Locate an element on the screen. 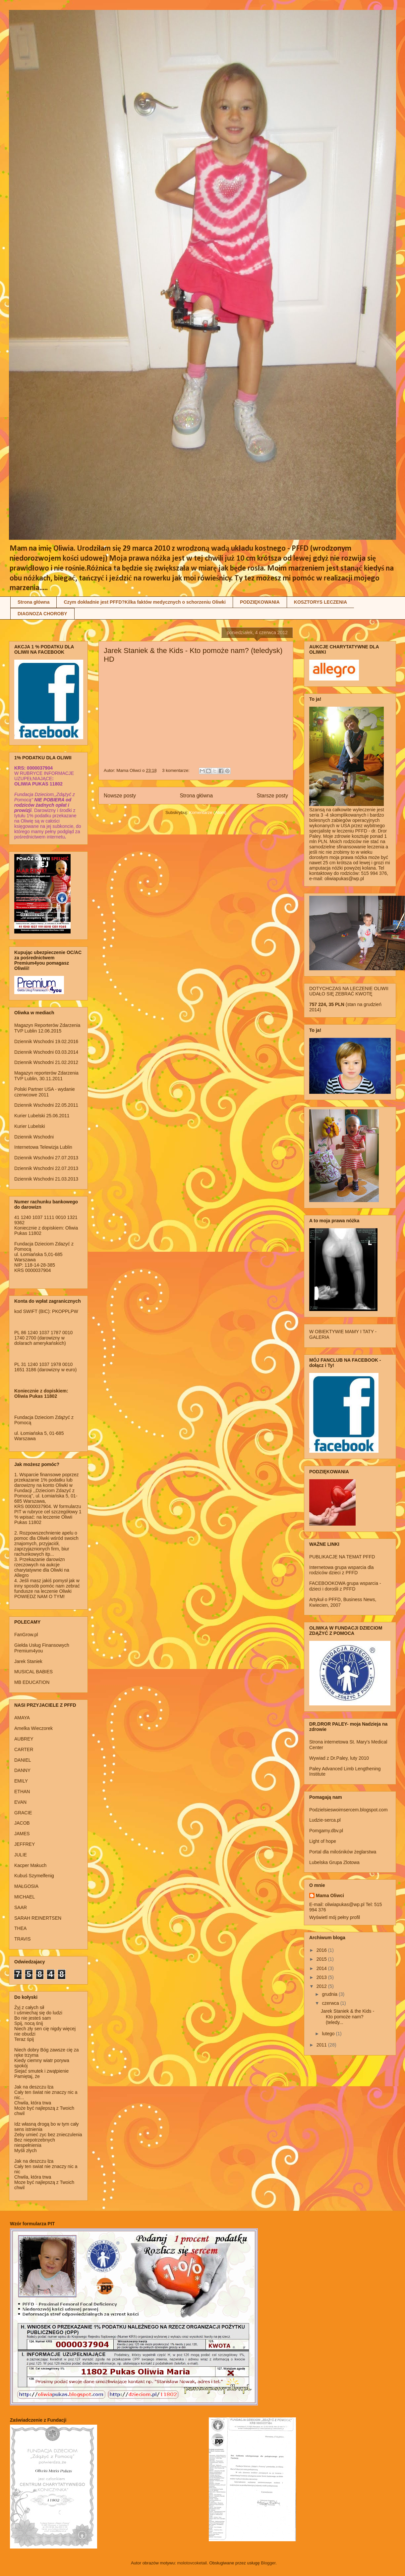 This screenshot has height=2576, width=405. lutego is located at coordinates (329, 2033).